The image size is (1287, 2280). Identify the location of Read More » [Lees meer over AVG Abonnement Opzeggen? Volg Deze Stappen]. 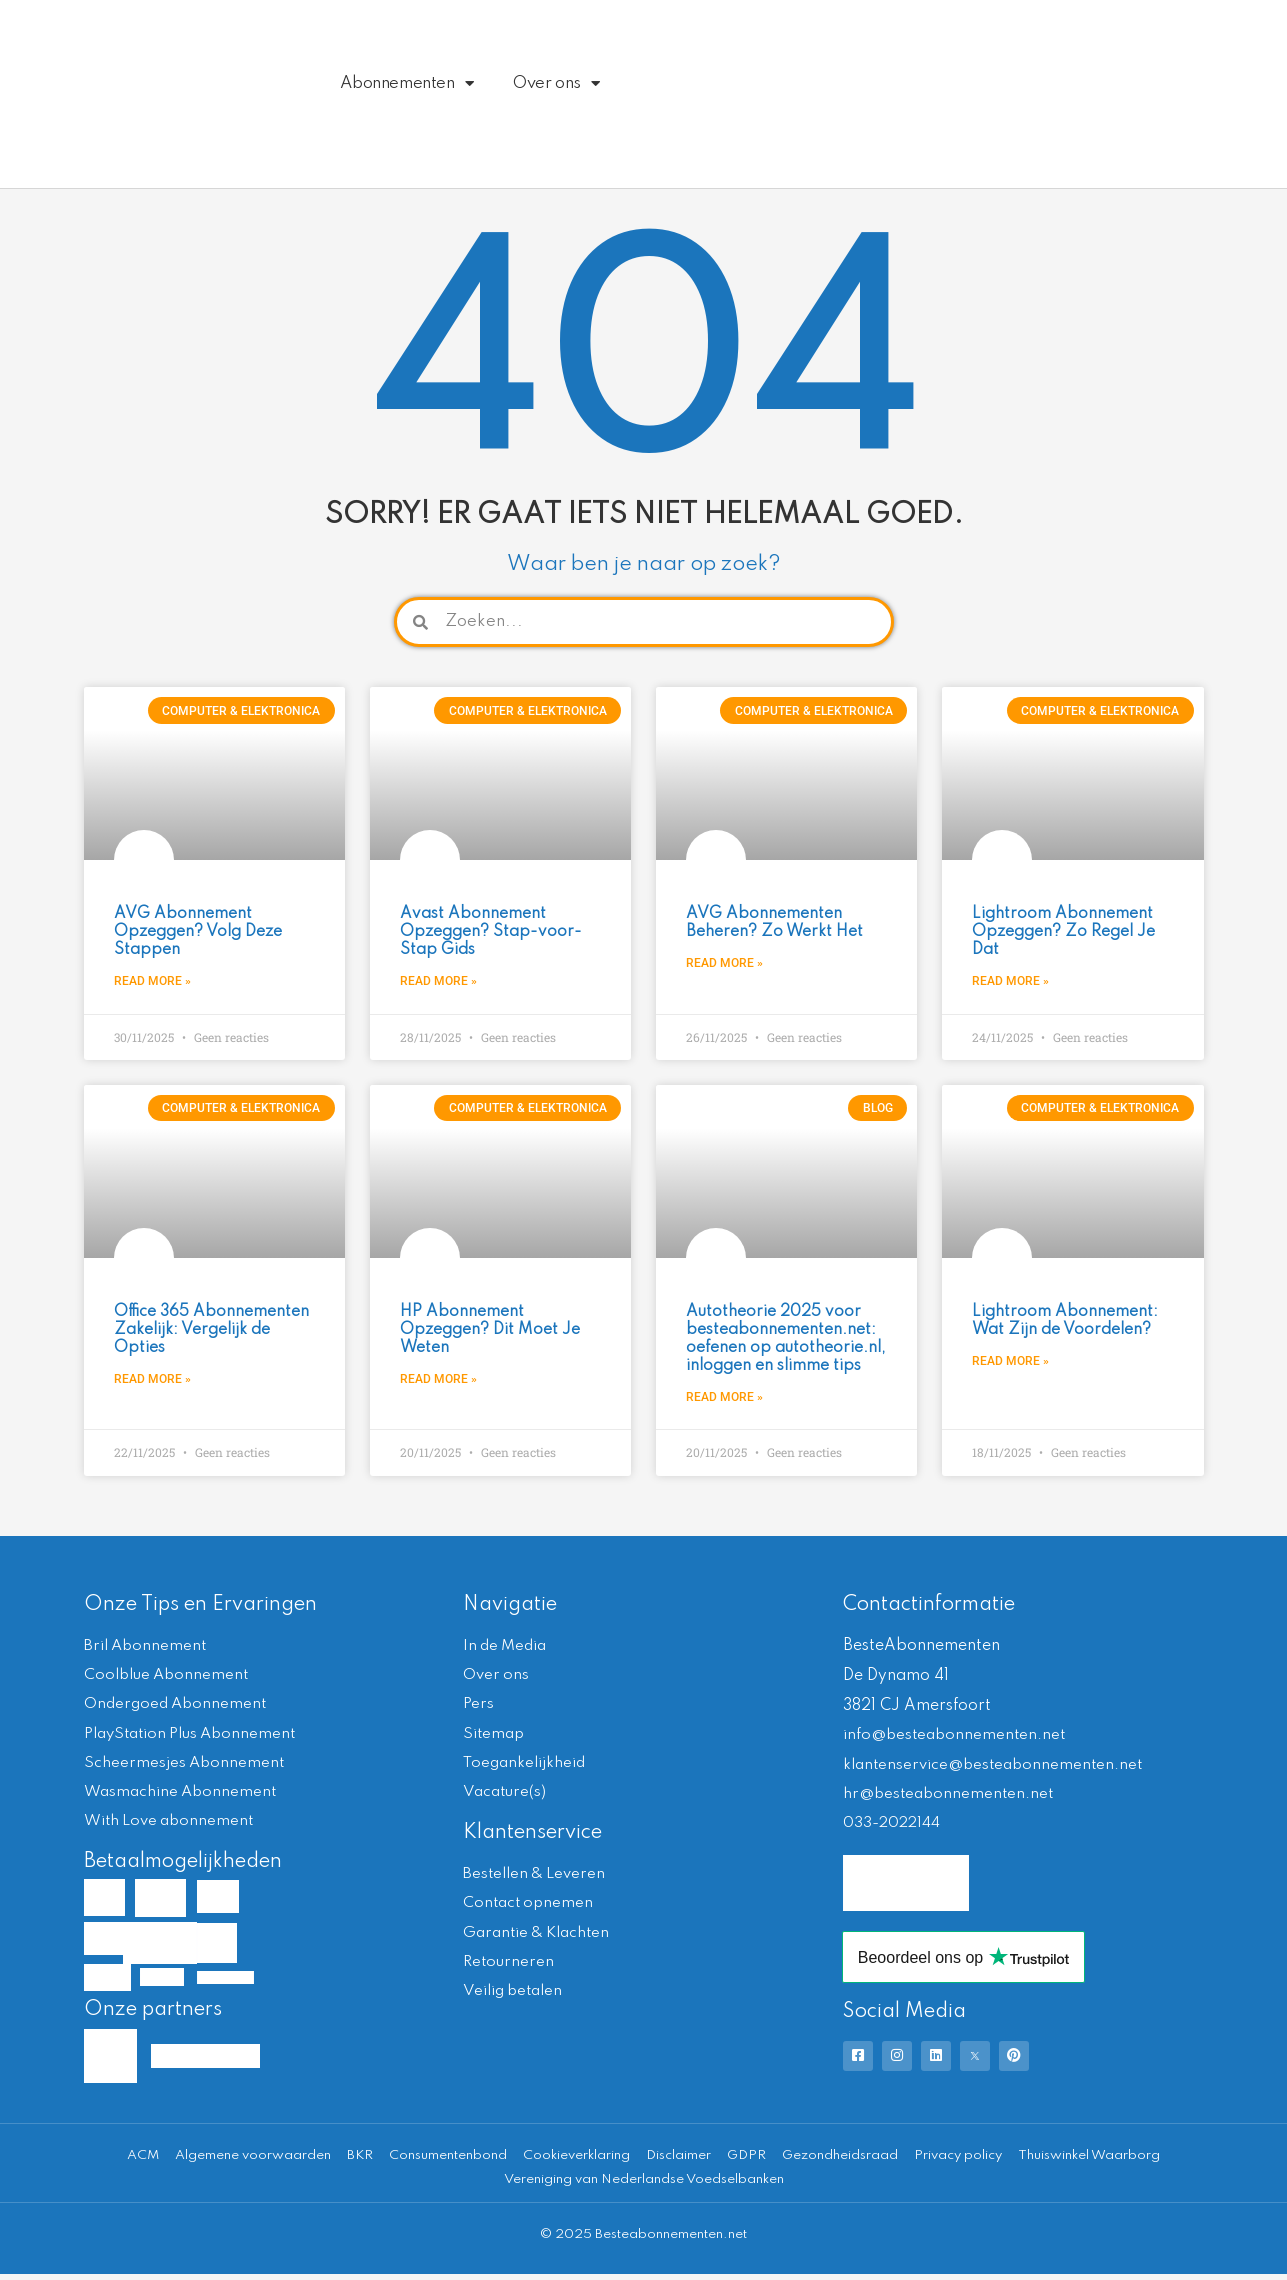
(152, 981).